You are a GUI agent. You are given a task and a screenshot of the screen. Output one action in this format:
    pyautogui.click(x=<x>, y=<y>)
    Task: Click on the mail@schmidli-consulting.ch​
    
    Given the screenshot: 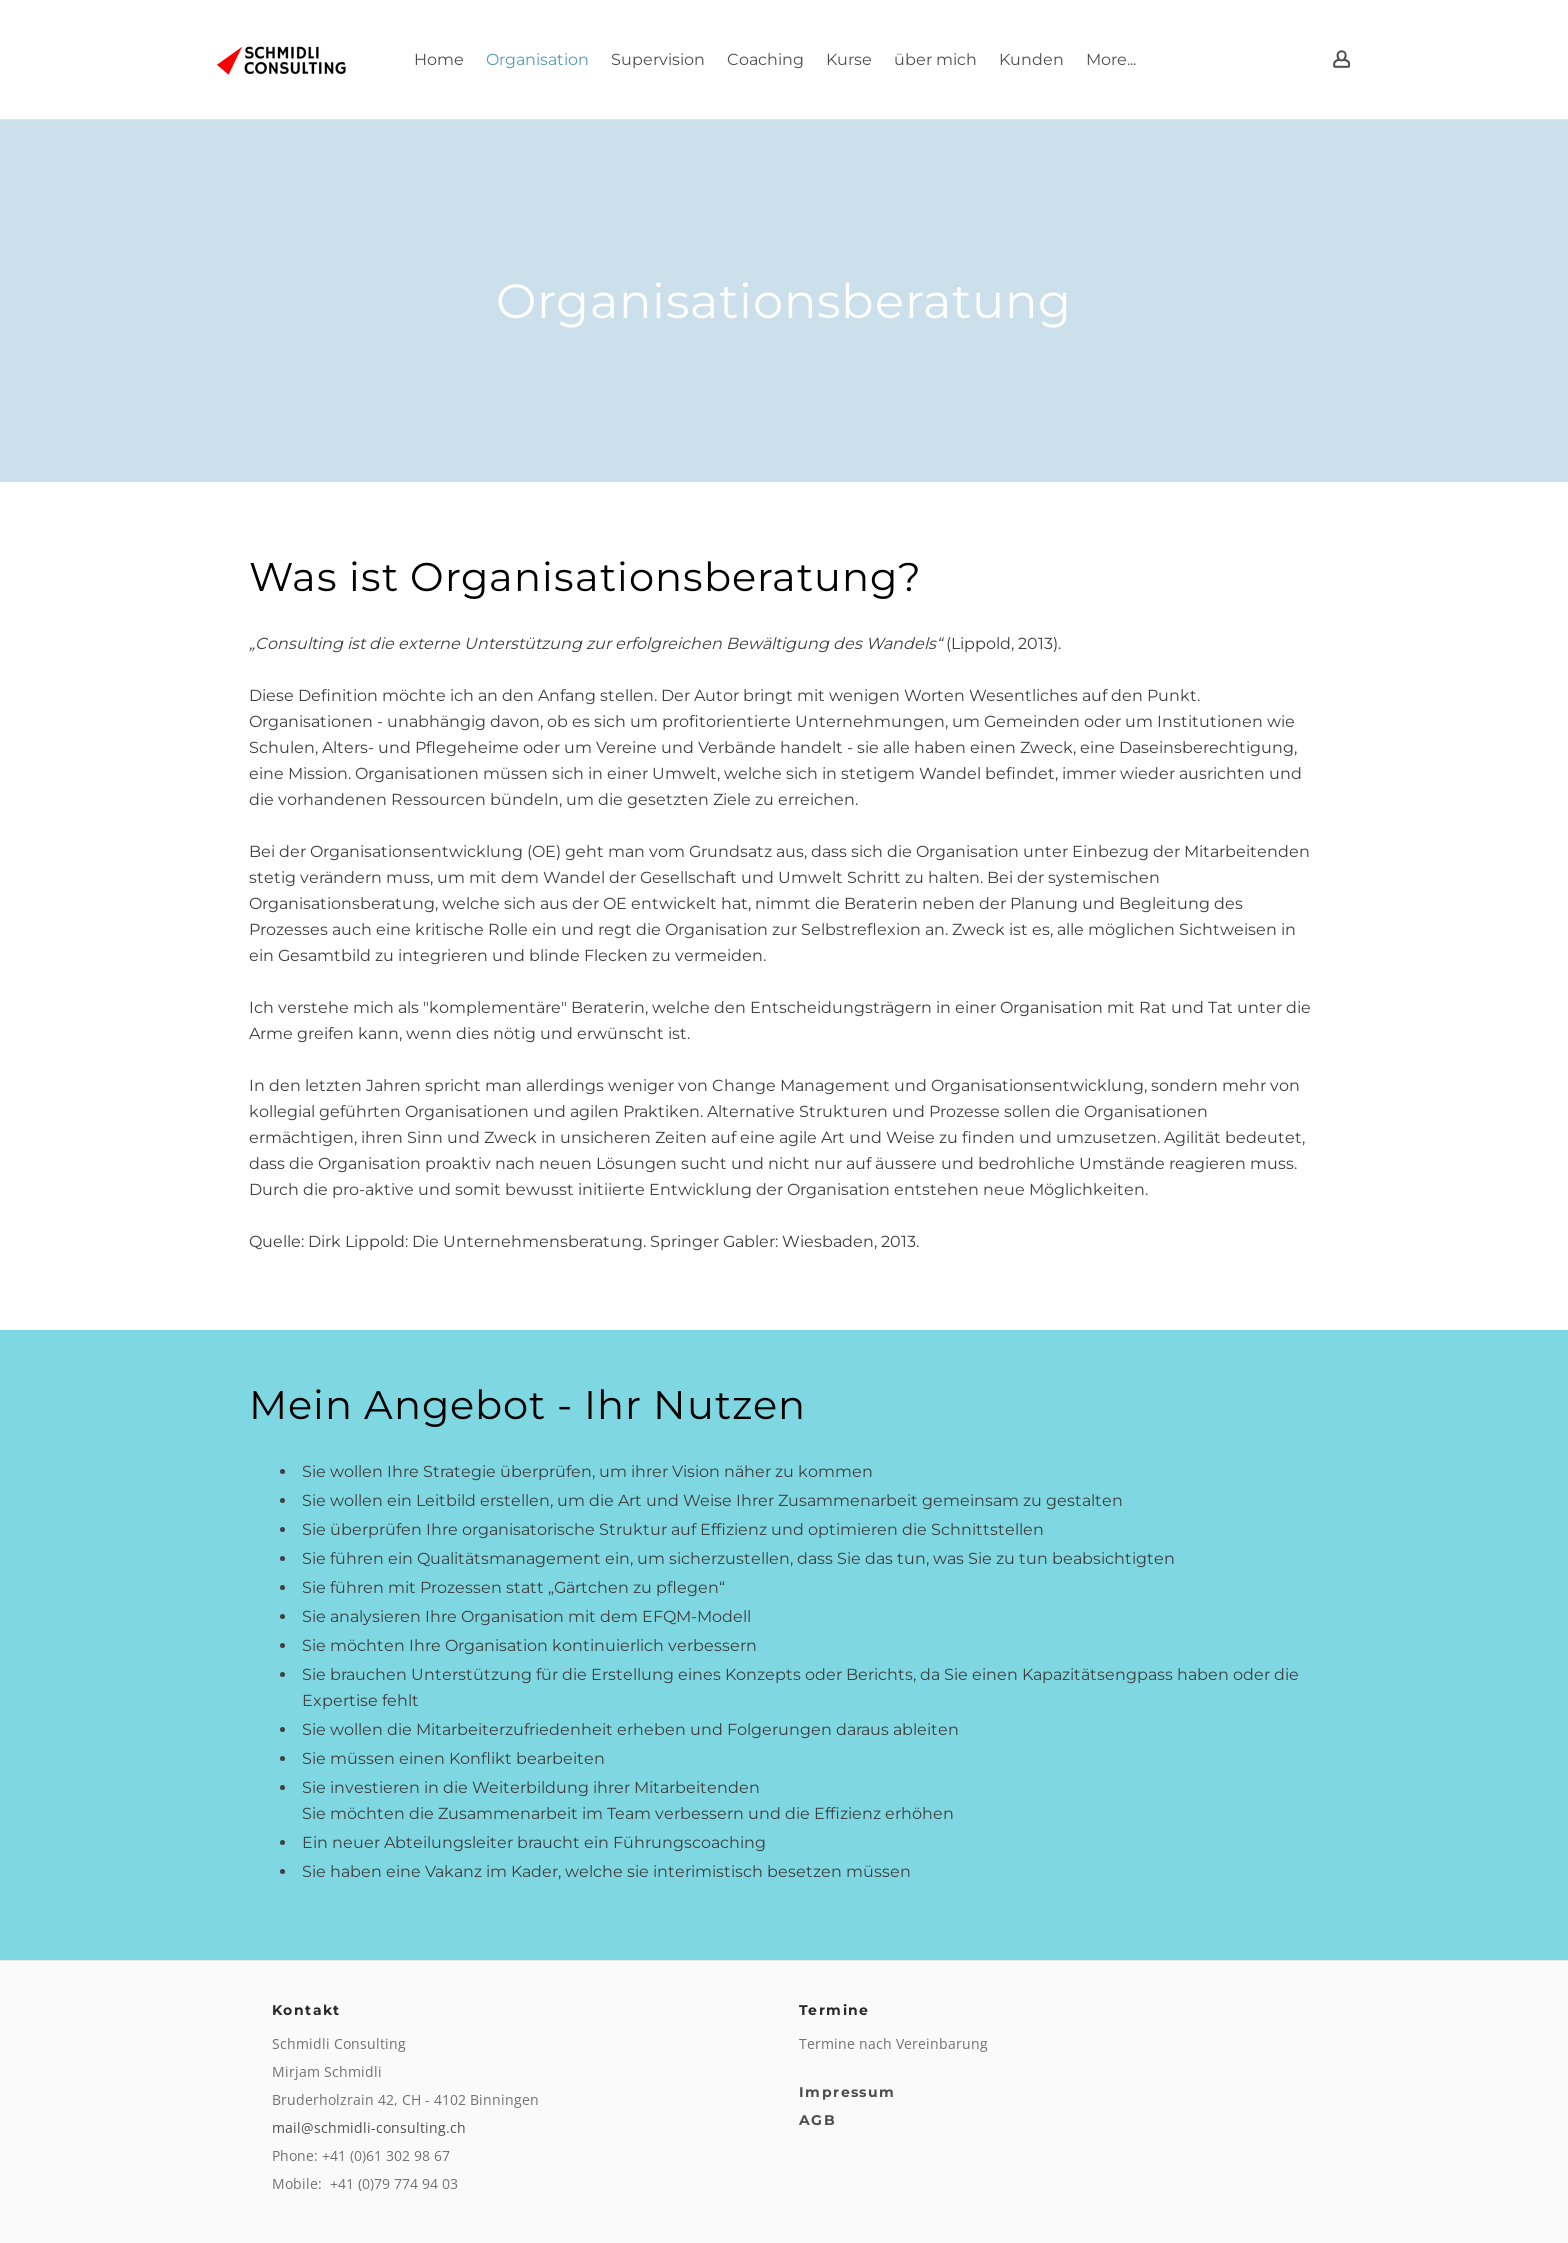 What is the action you would take?
    pyautogui.click(x=369, y=2127)
    